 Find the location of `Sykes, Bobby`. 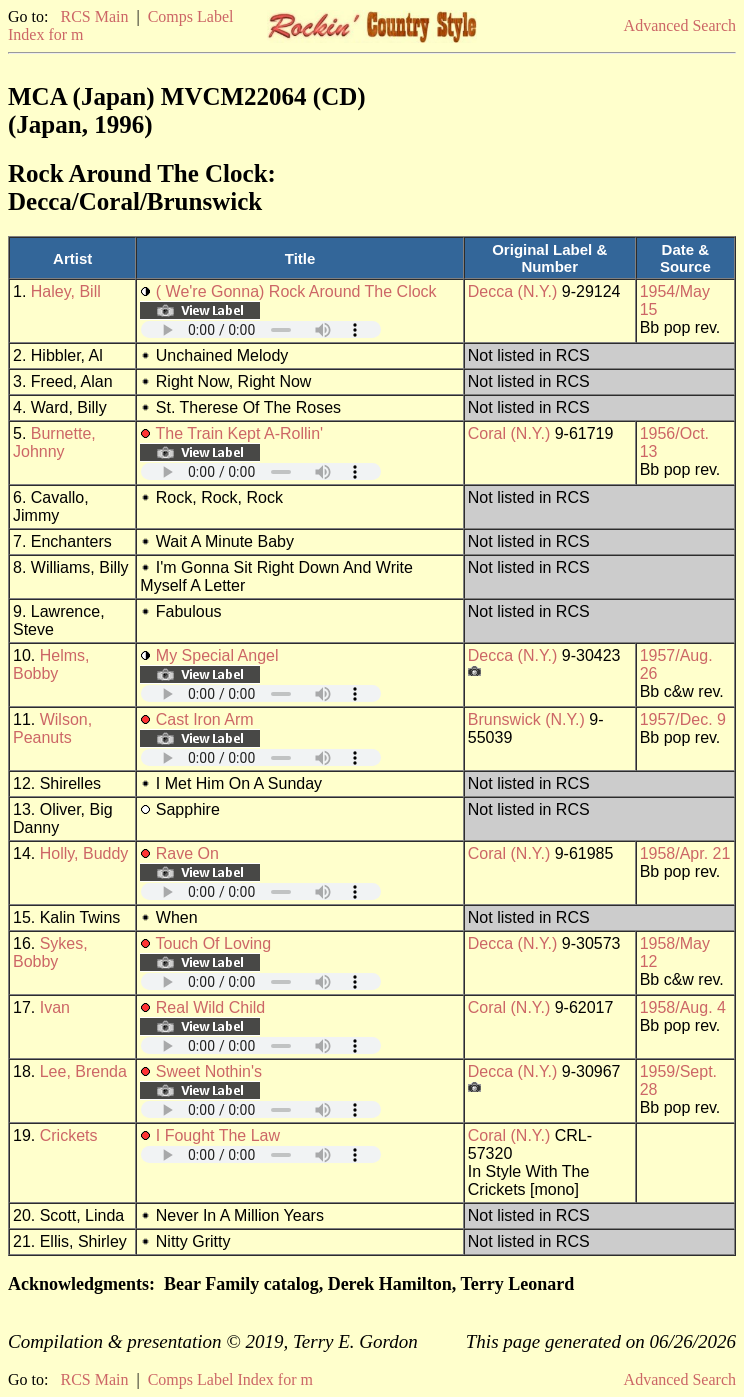

Sykes, Bobby is located at coordinates (50, 952).